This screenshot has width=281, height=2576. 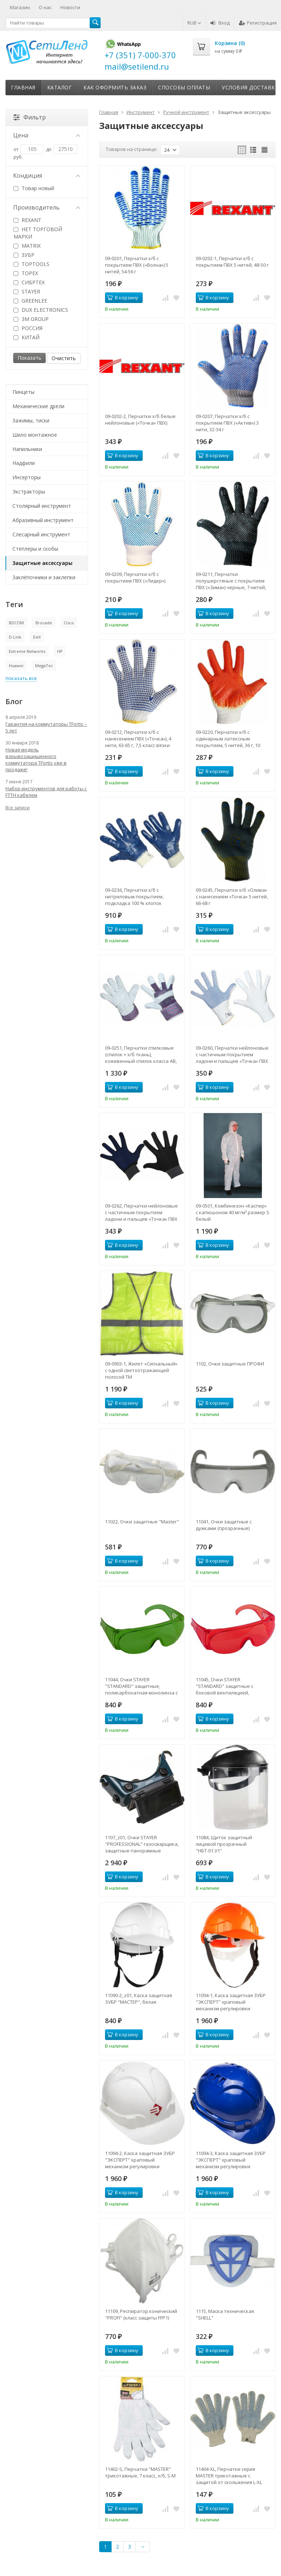 What do you see at coordinates (43, 577) in the screenshot?
I see `Заклёпочники и заклепки` at bounding box center [43, 577].